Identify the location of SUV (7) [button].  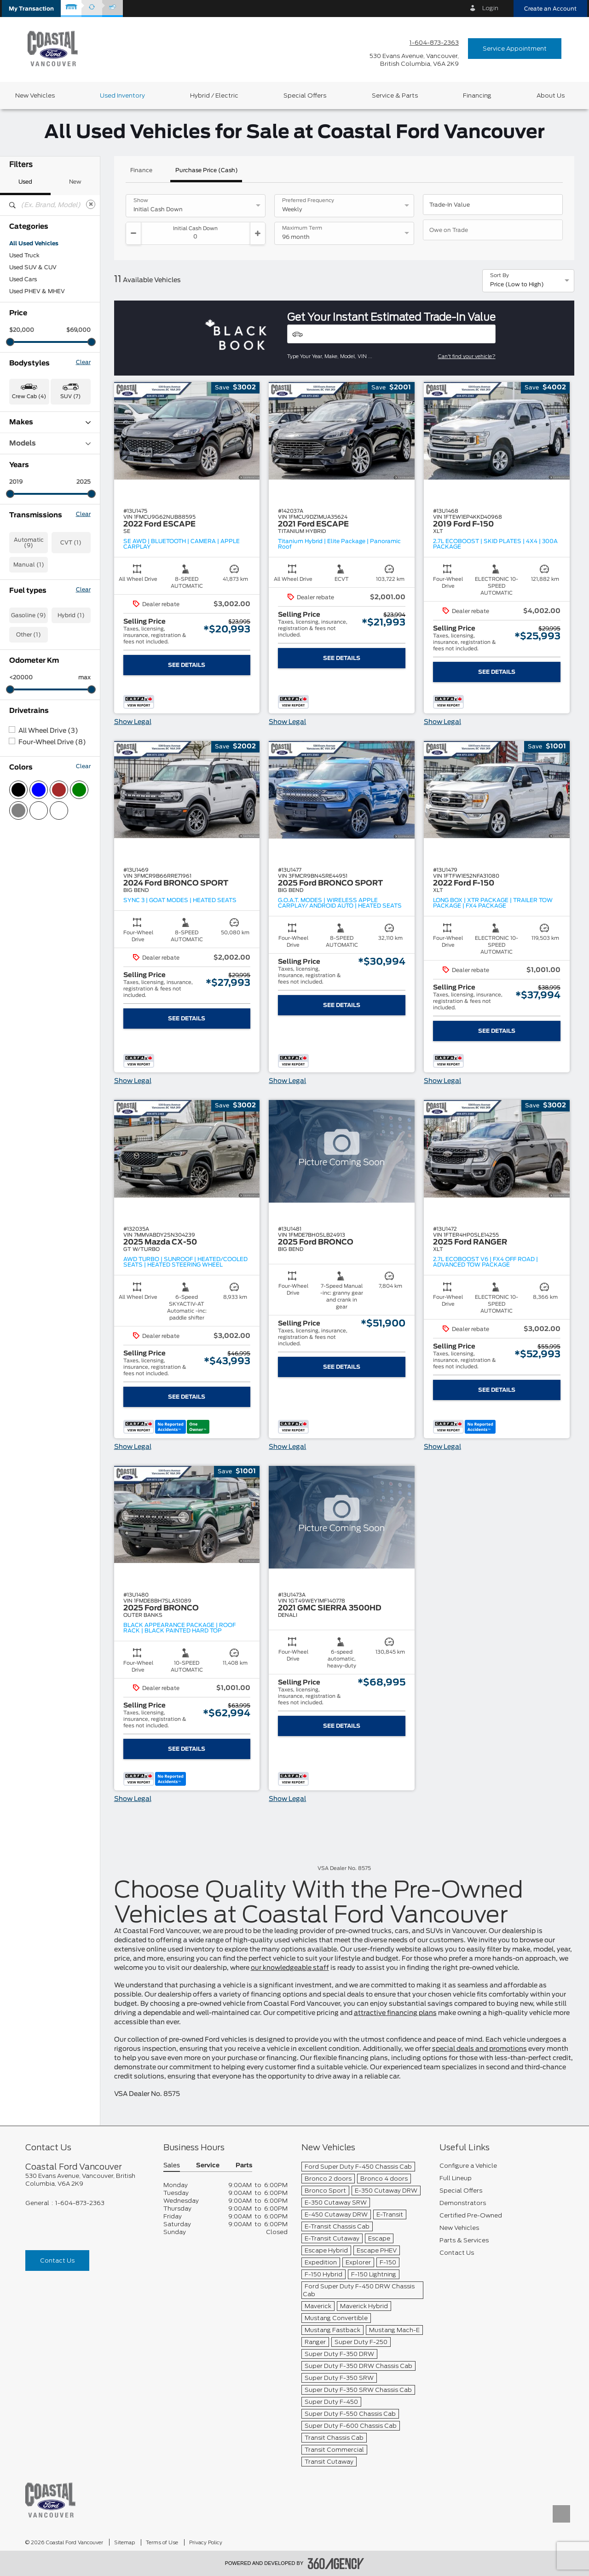
(70, 396).